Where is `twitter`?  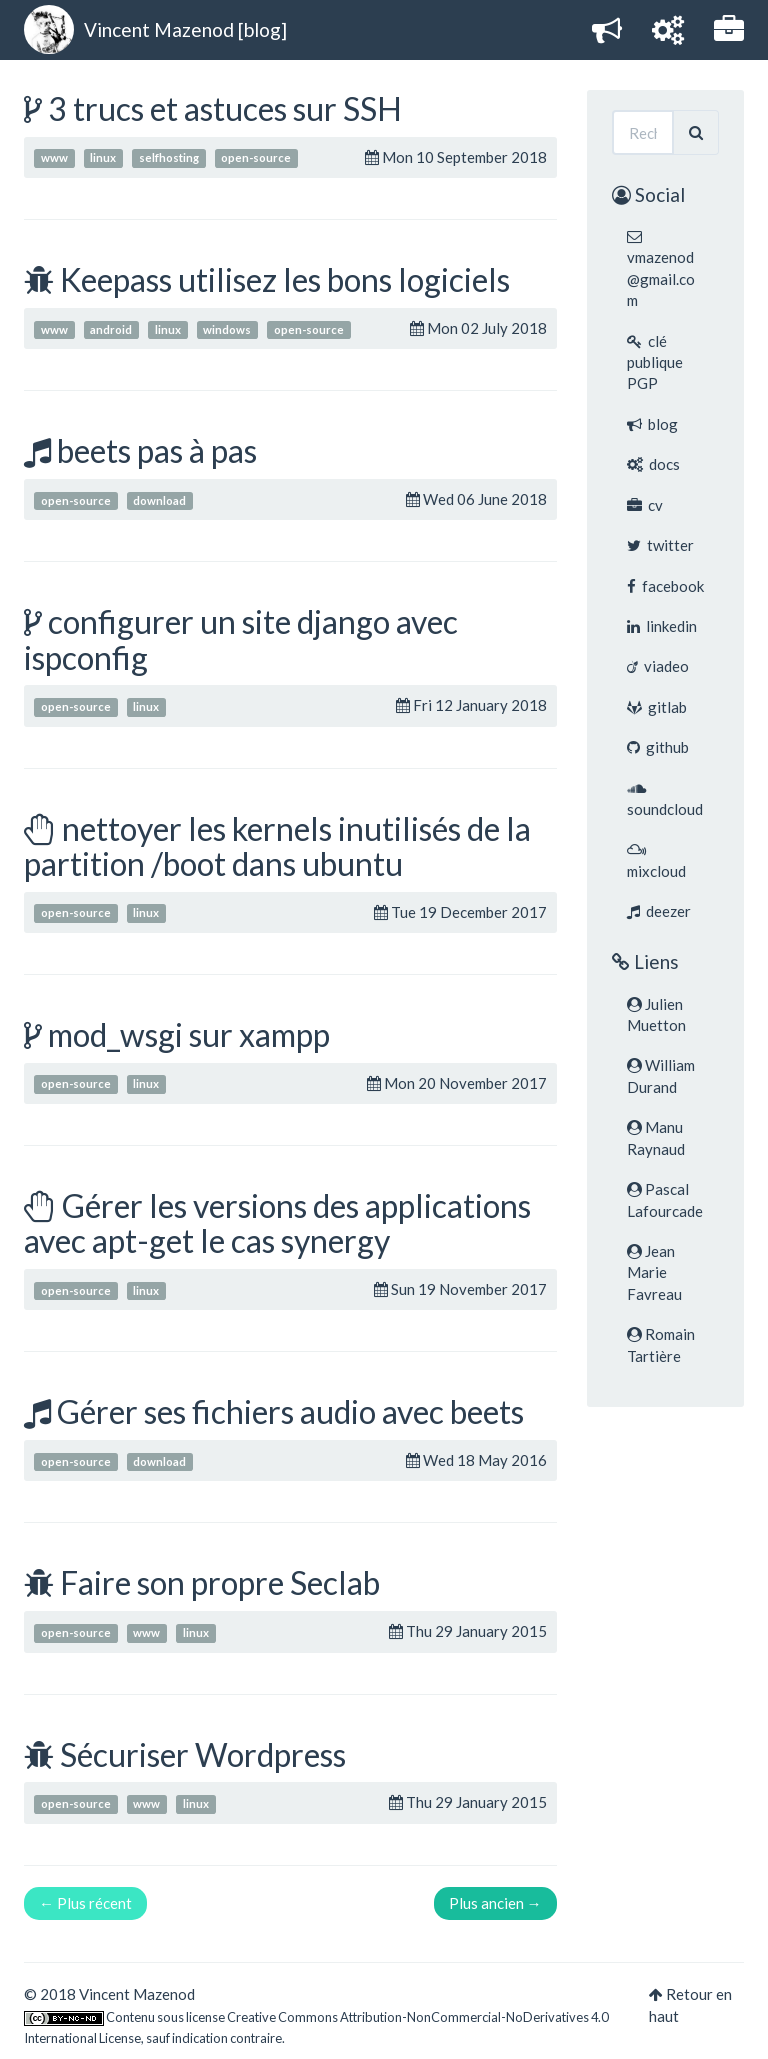
twitter is located at coordinates (660, 545).